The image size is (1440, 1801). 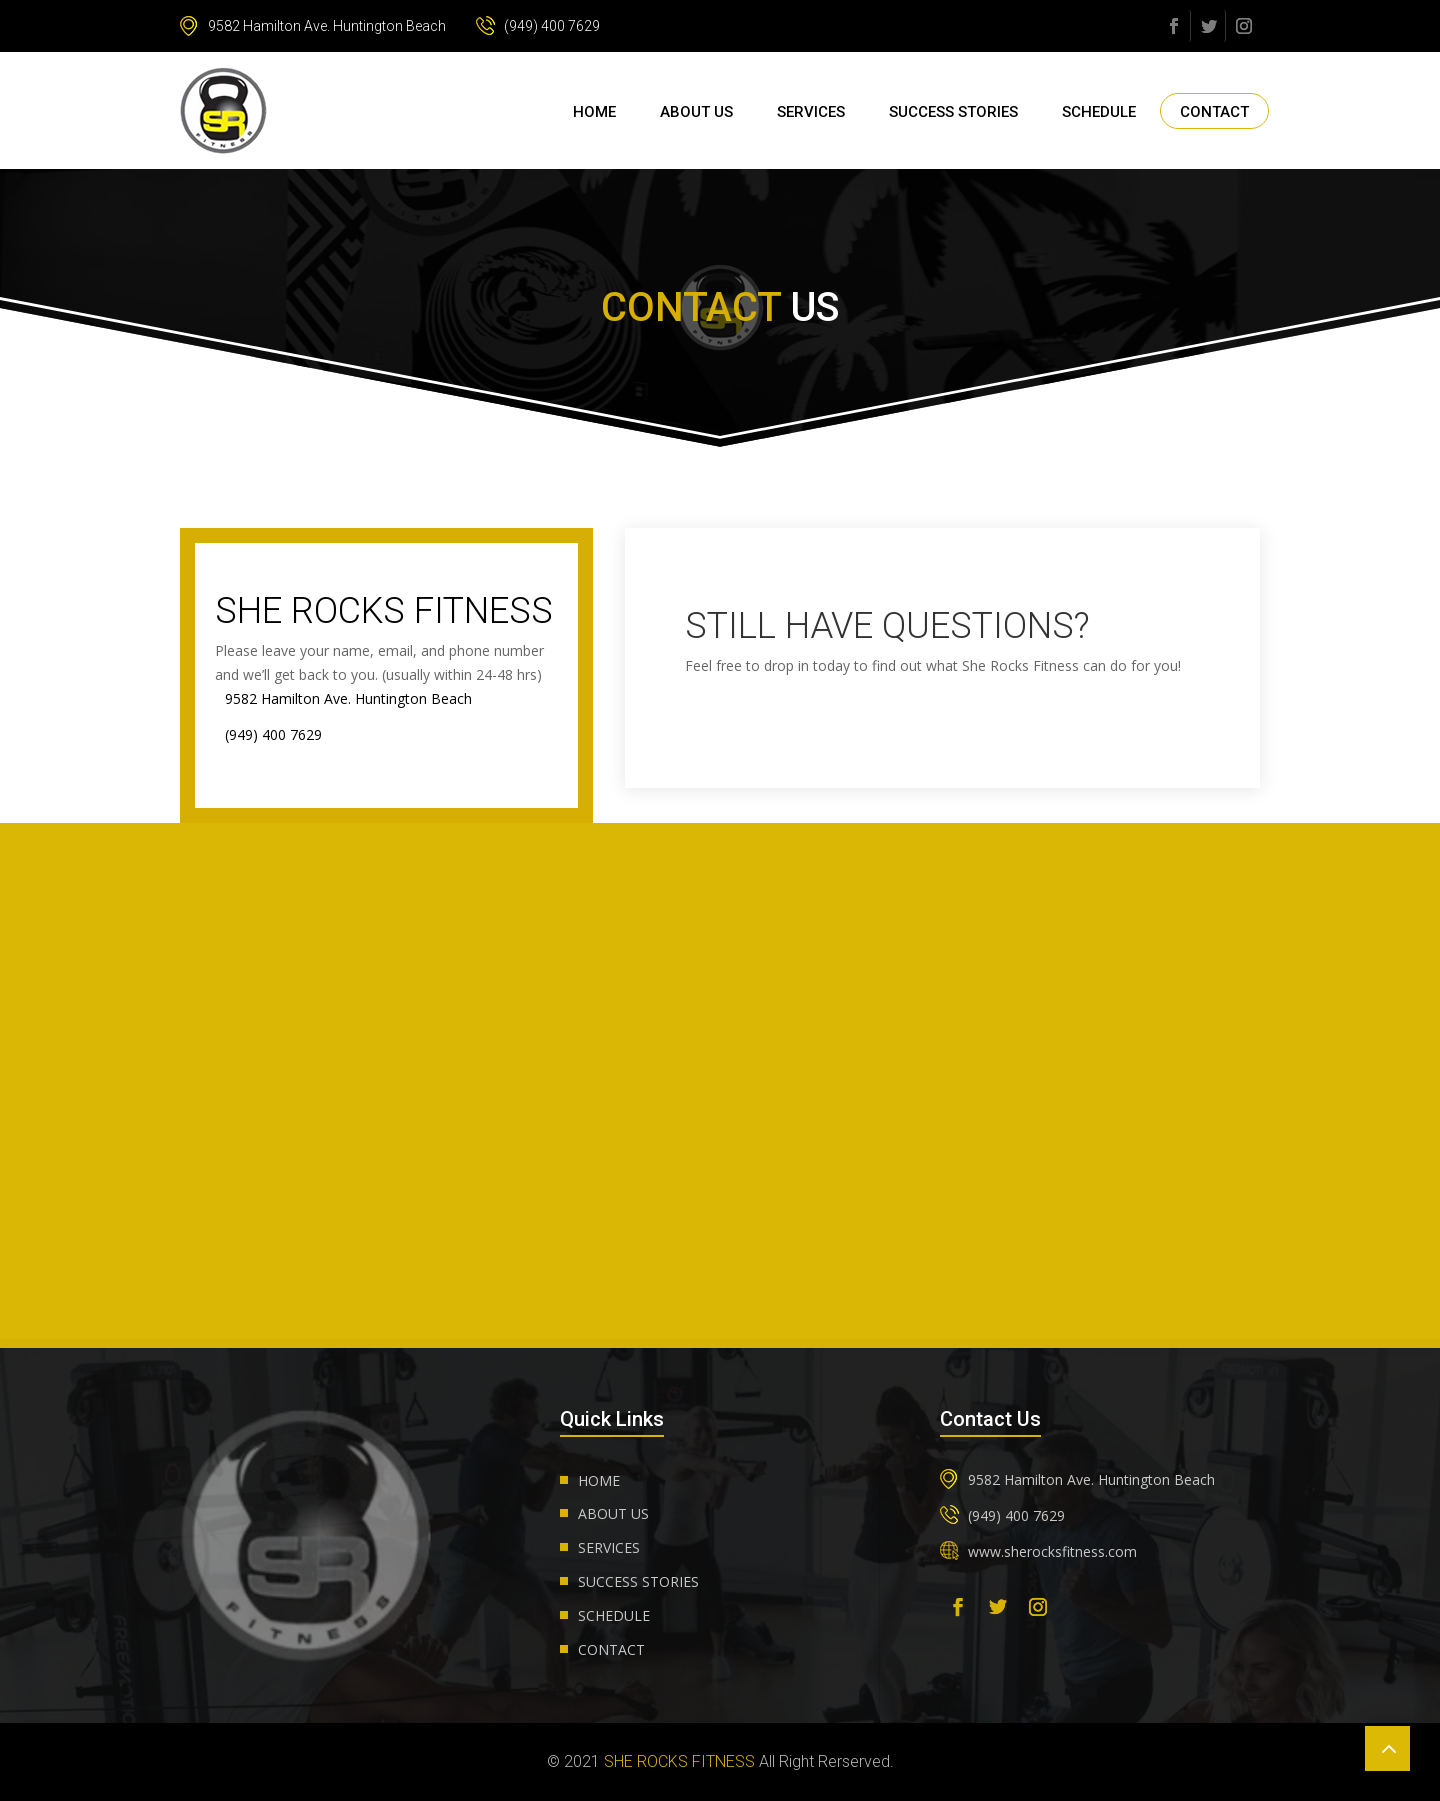 What do you see at coordinates (1214, 112) in the screenshot?
I see `Contact` at bounding box center [1214, 112].